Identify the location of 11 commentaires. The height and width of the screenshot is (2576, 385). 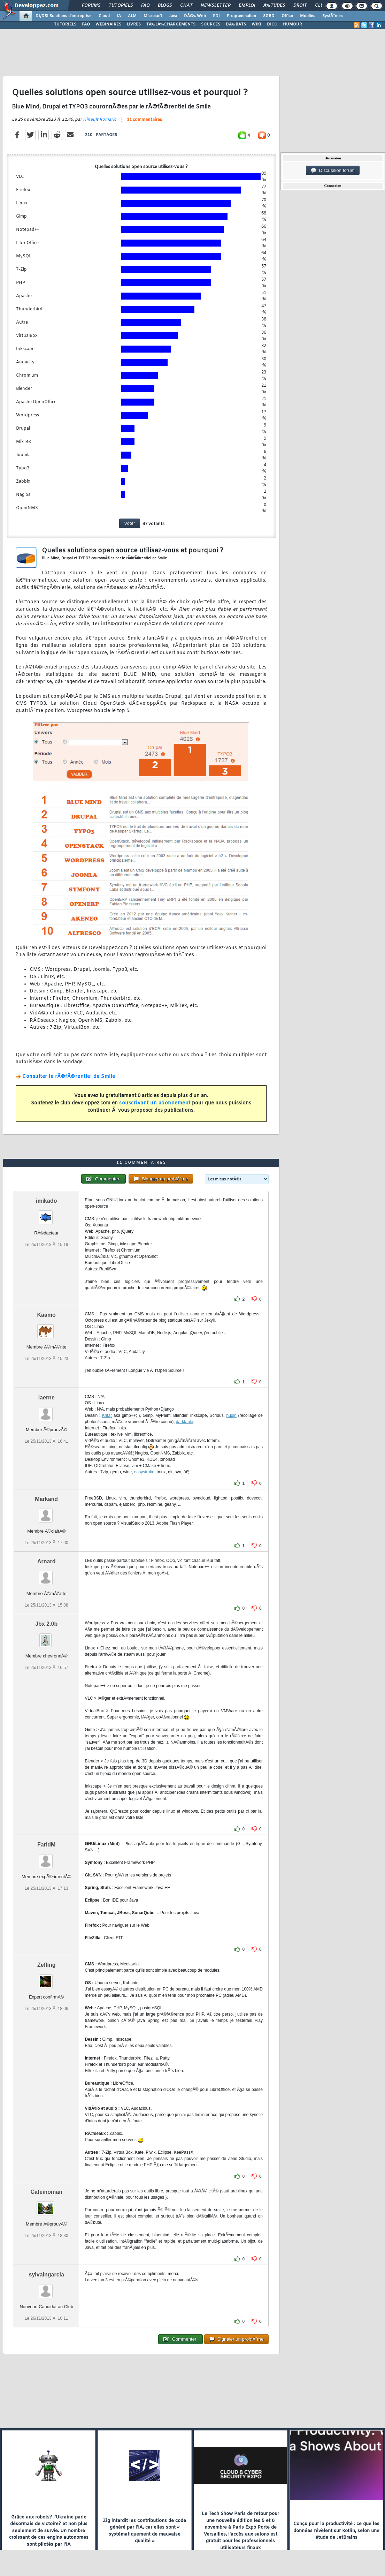
(144, 120).